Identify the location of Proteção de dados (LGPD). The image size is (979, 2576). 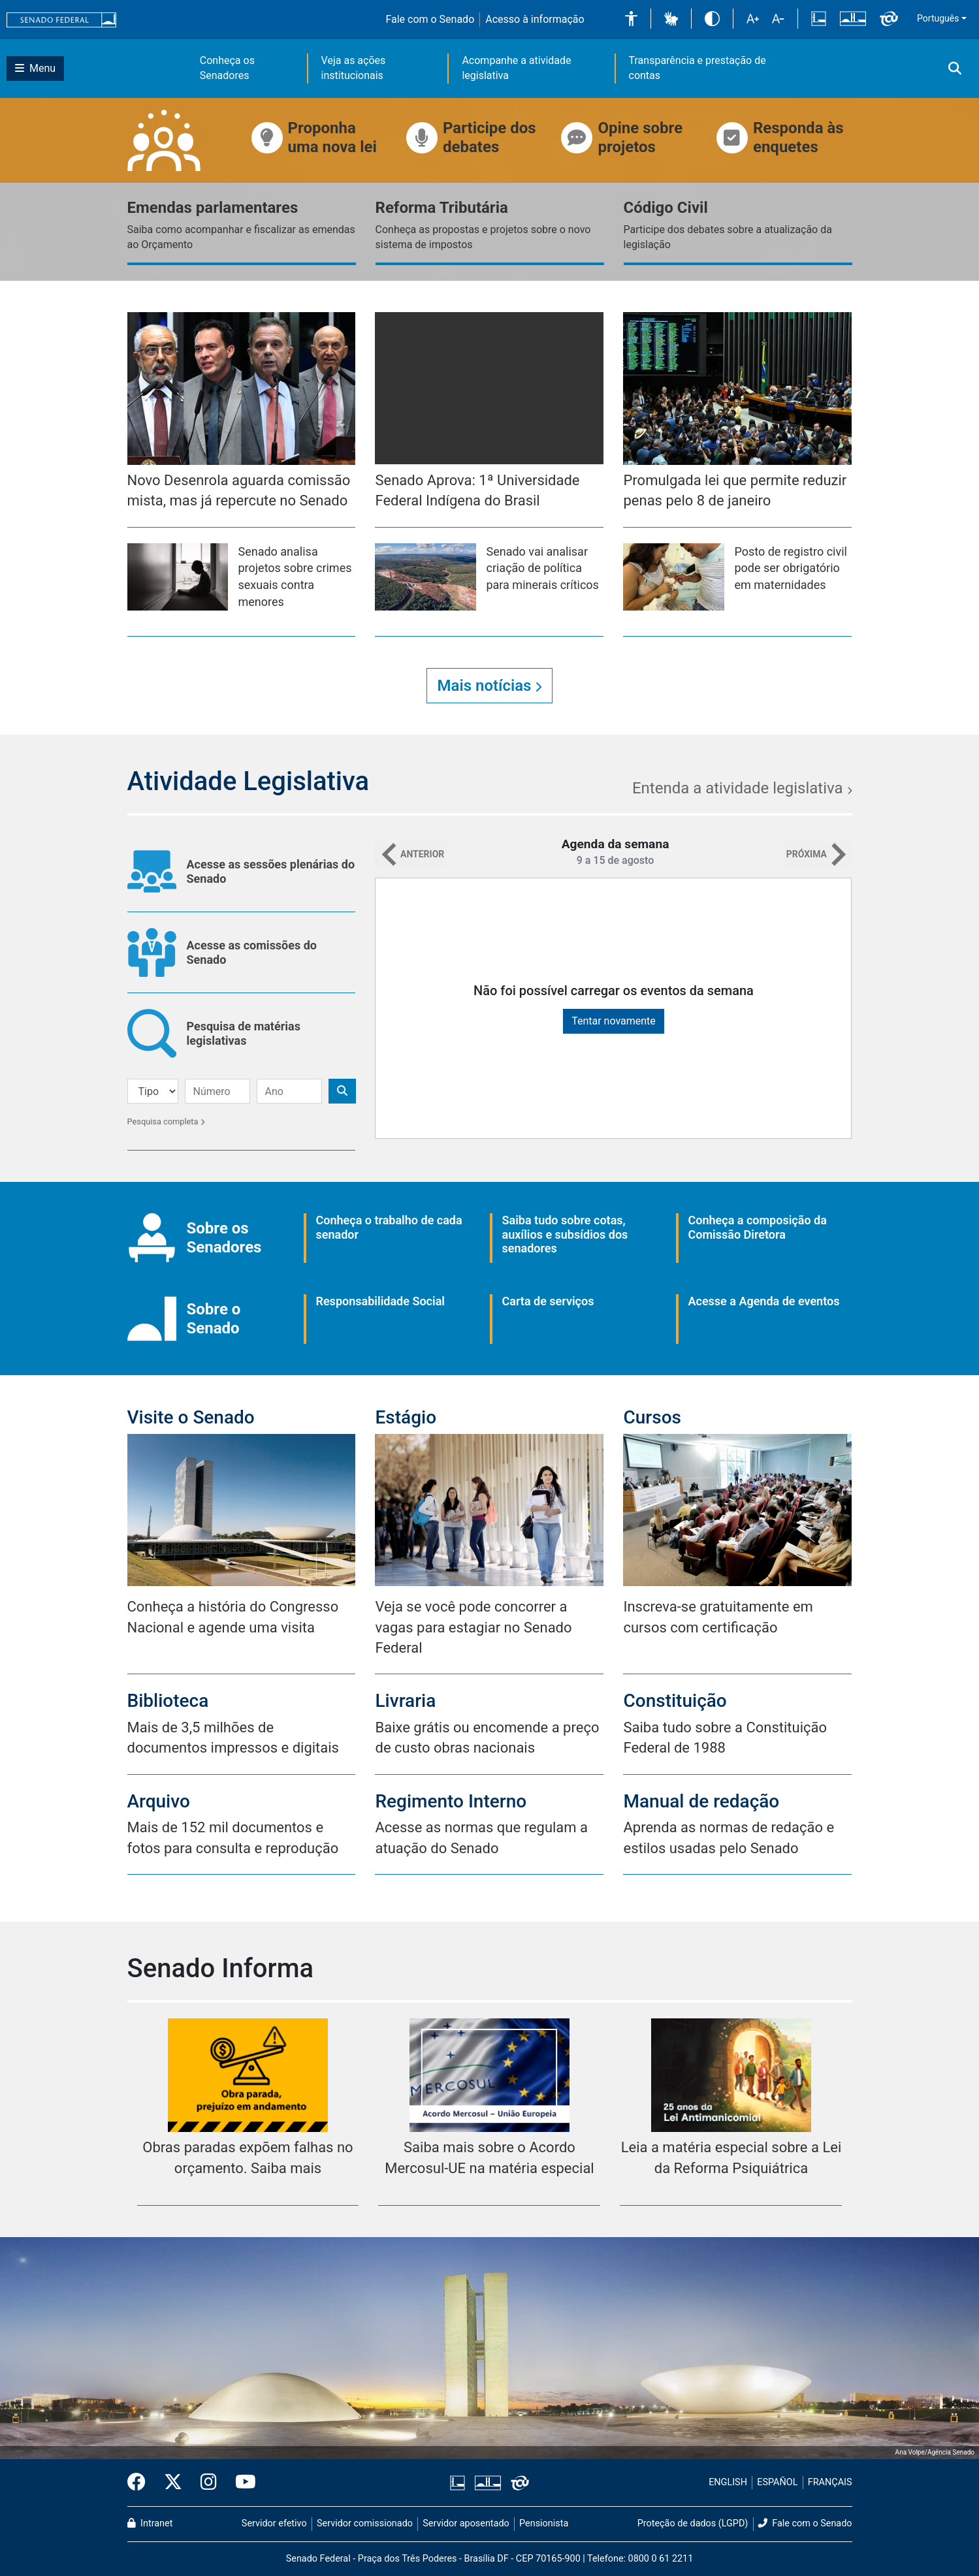
(692, 2523).